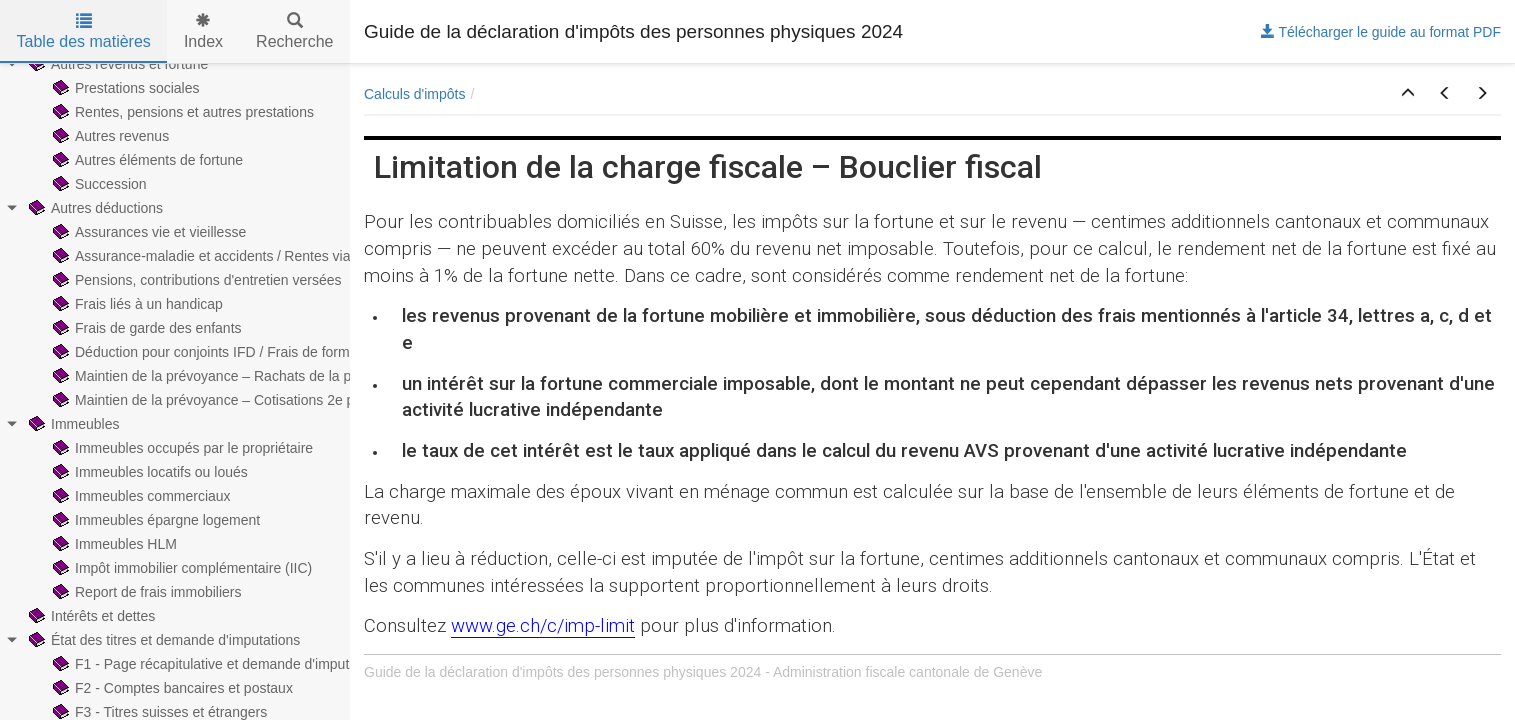  I want to click on Maintien de la prévoyance – Cotisations 2e pilier [treeitem], so click(212, 400).